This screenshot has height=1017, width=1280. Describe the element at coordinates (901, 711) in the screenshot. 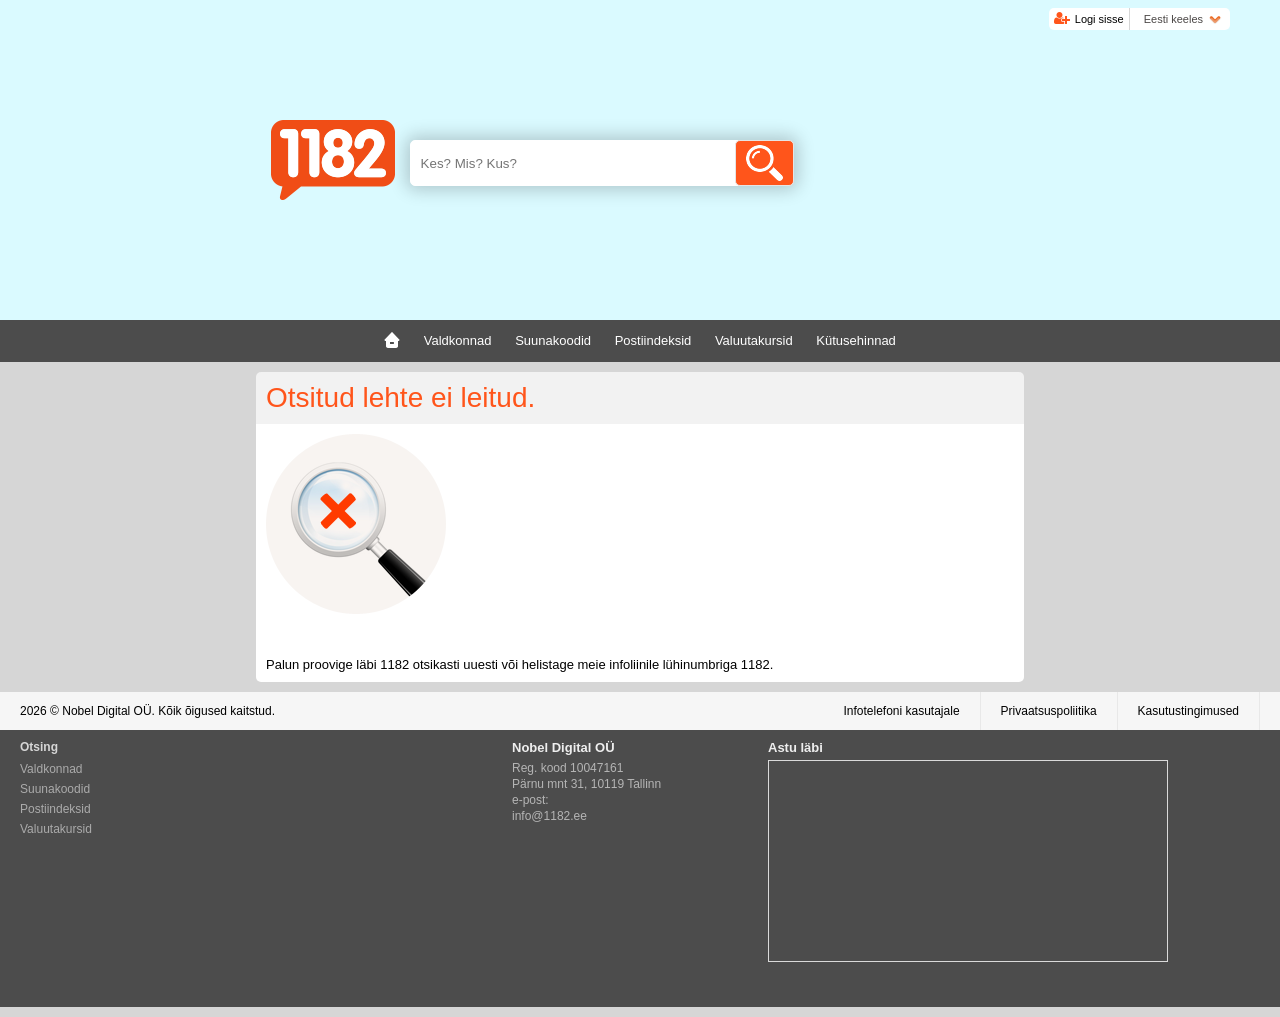

I see `Infotelefoni kasutajale` at that location.